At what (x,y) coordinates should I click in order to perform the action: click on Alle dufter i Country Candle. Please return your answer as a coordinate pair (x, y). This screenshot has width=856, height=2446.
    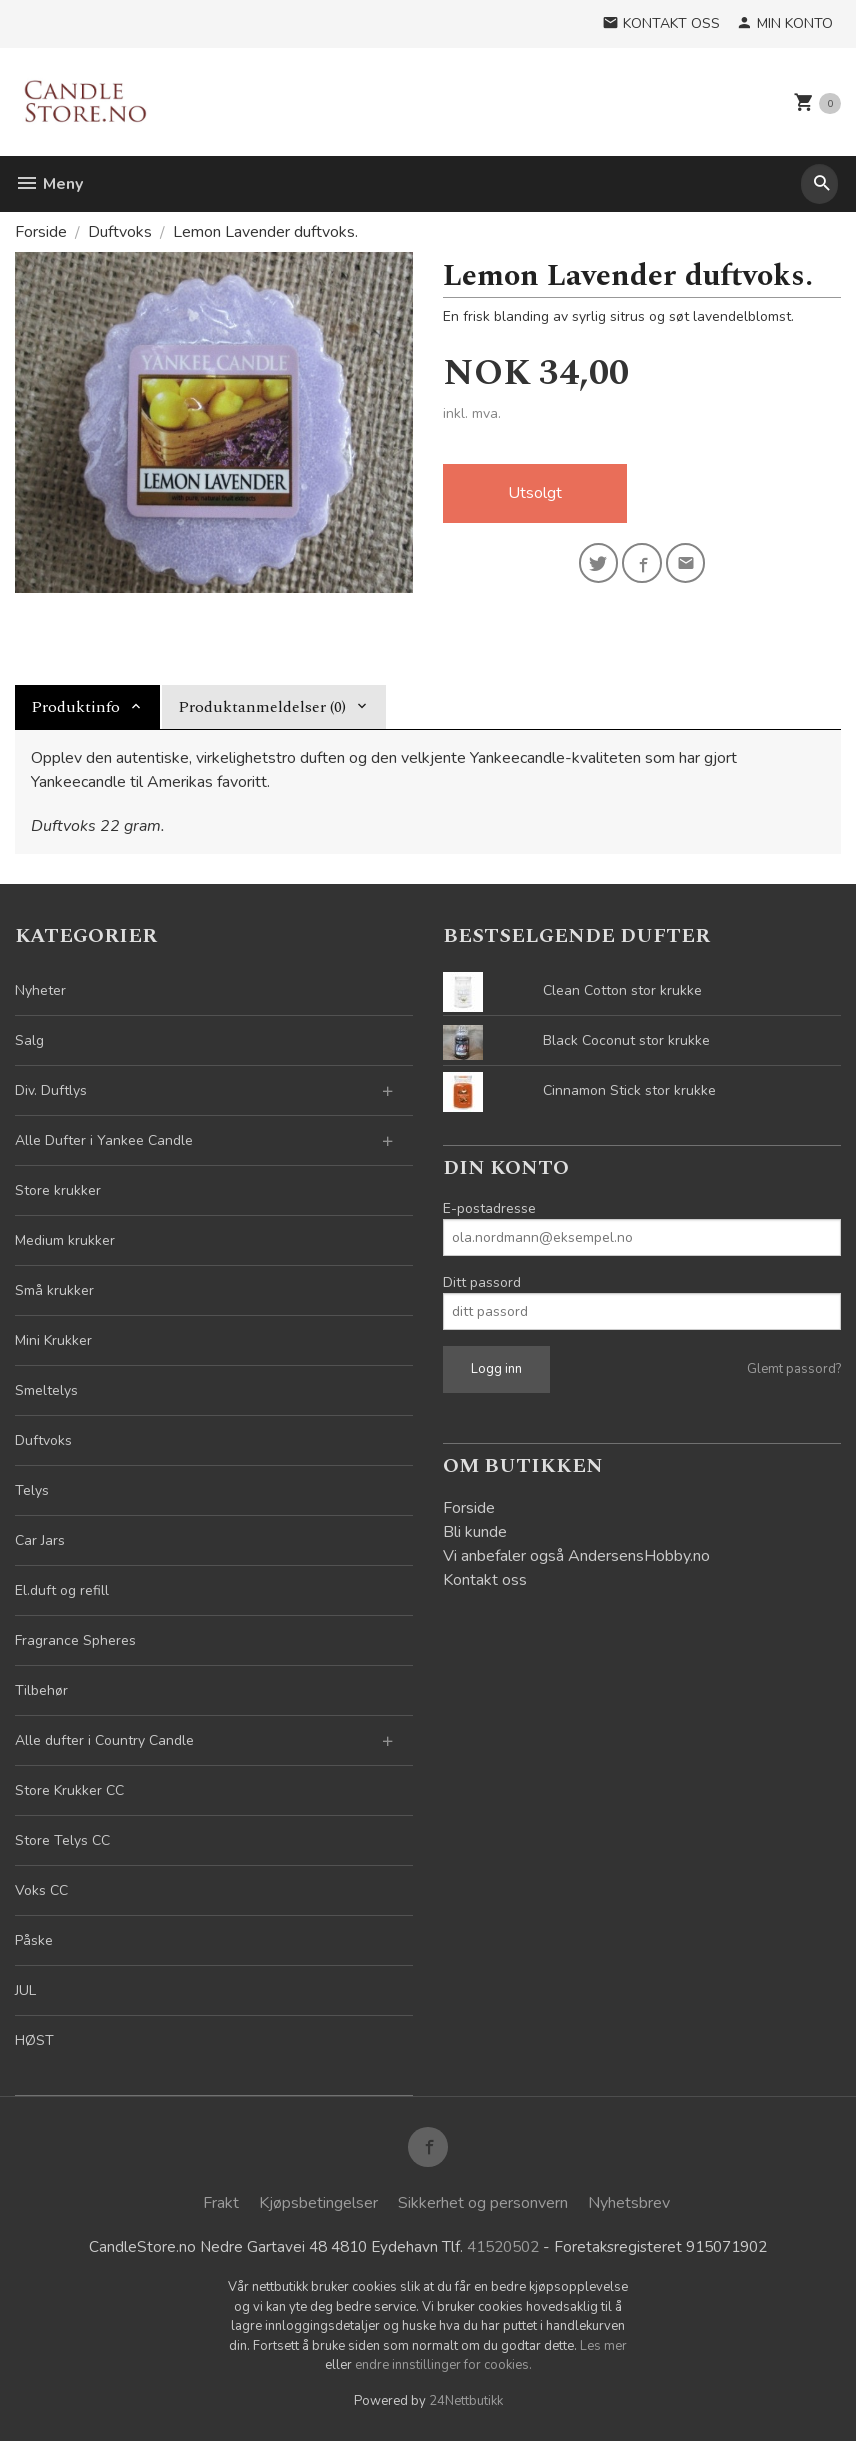
    Looking at the image, I should click on (104, 1740).